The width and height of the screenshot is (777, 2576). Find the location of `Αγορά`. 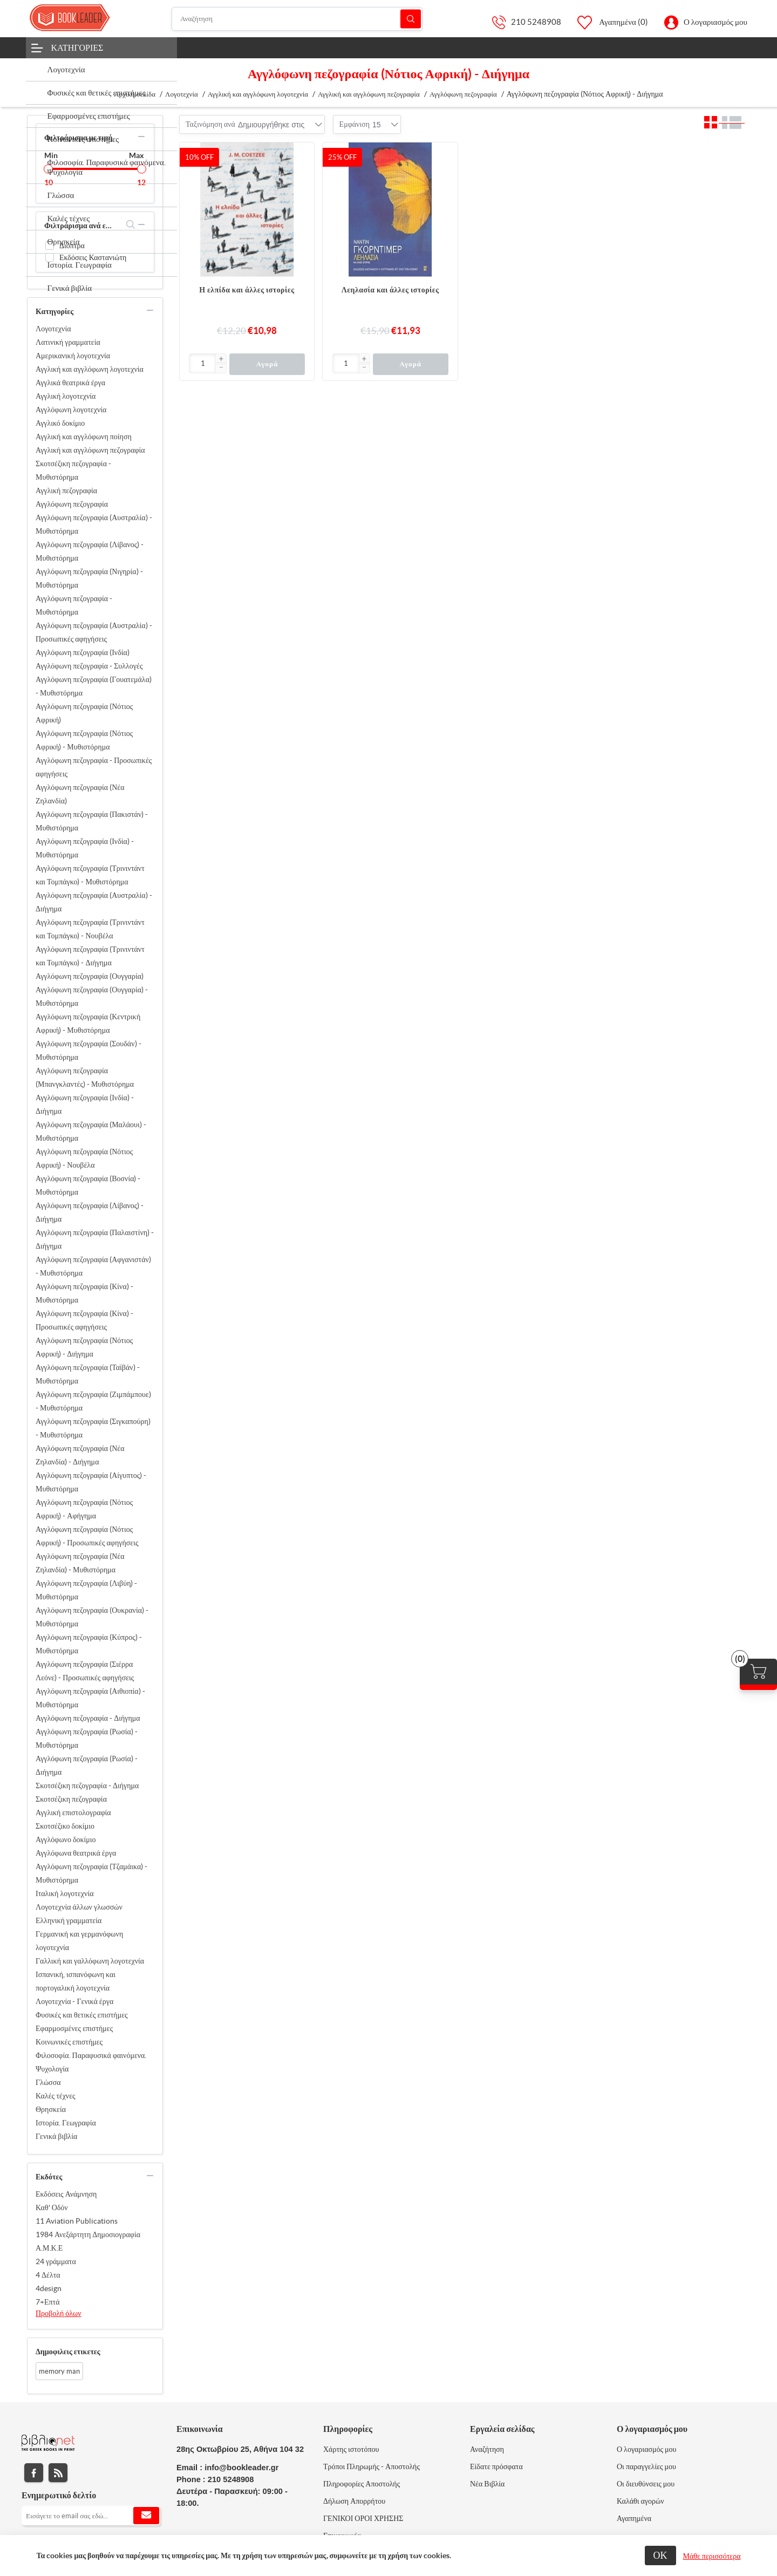

Αγορά is located at coordinates (267, 364).